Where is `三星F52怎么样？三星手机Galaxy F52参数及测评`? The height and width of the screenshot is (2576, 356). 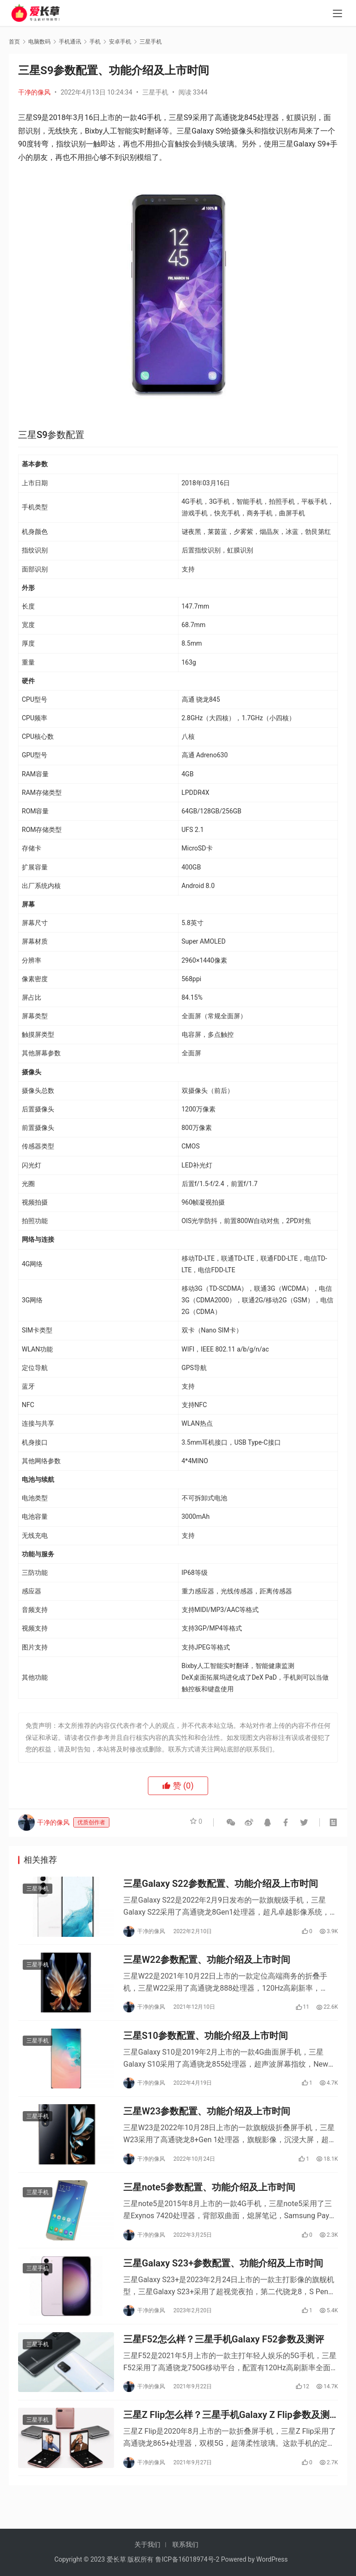
三星F52怎么样？三星手机Galaxy F52参数及测评 is located at coordinates (223, 2359).